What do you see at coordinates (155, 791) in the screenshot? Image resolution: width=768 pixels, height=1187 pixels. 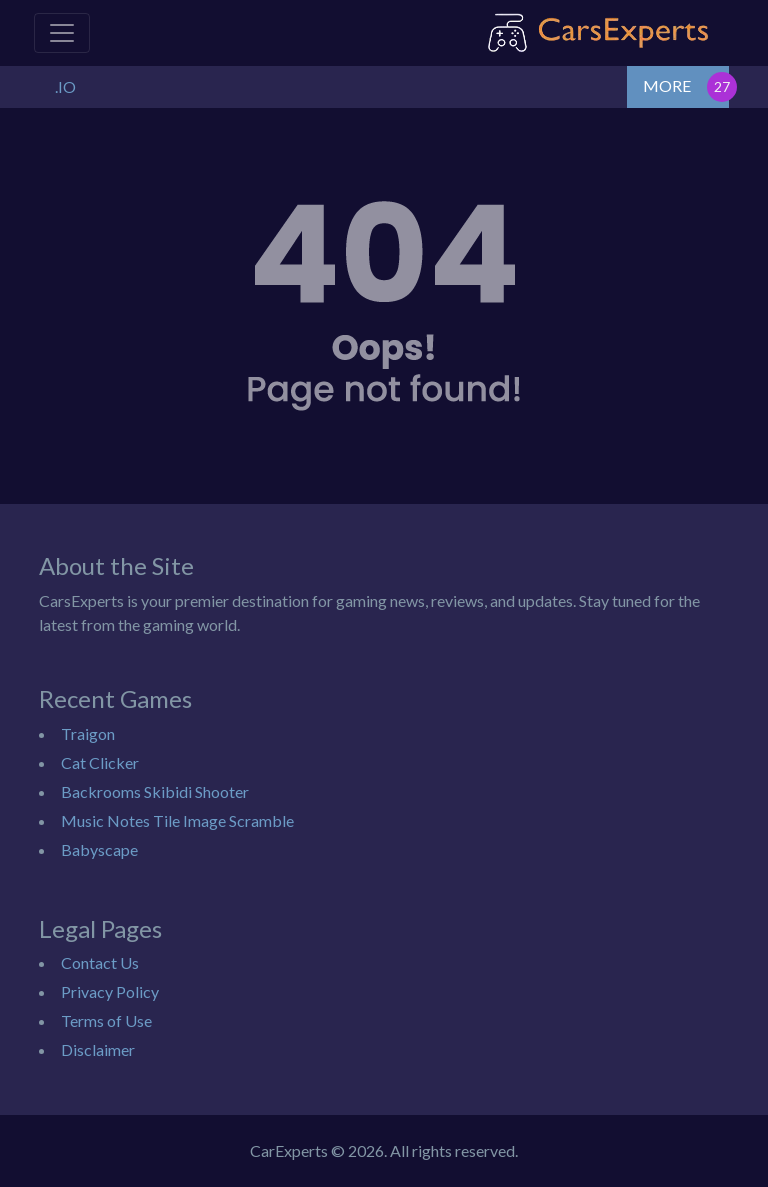 I see `Backrooms Skibidi Shooter` at bounding box center [155, 791].